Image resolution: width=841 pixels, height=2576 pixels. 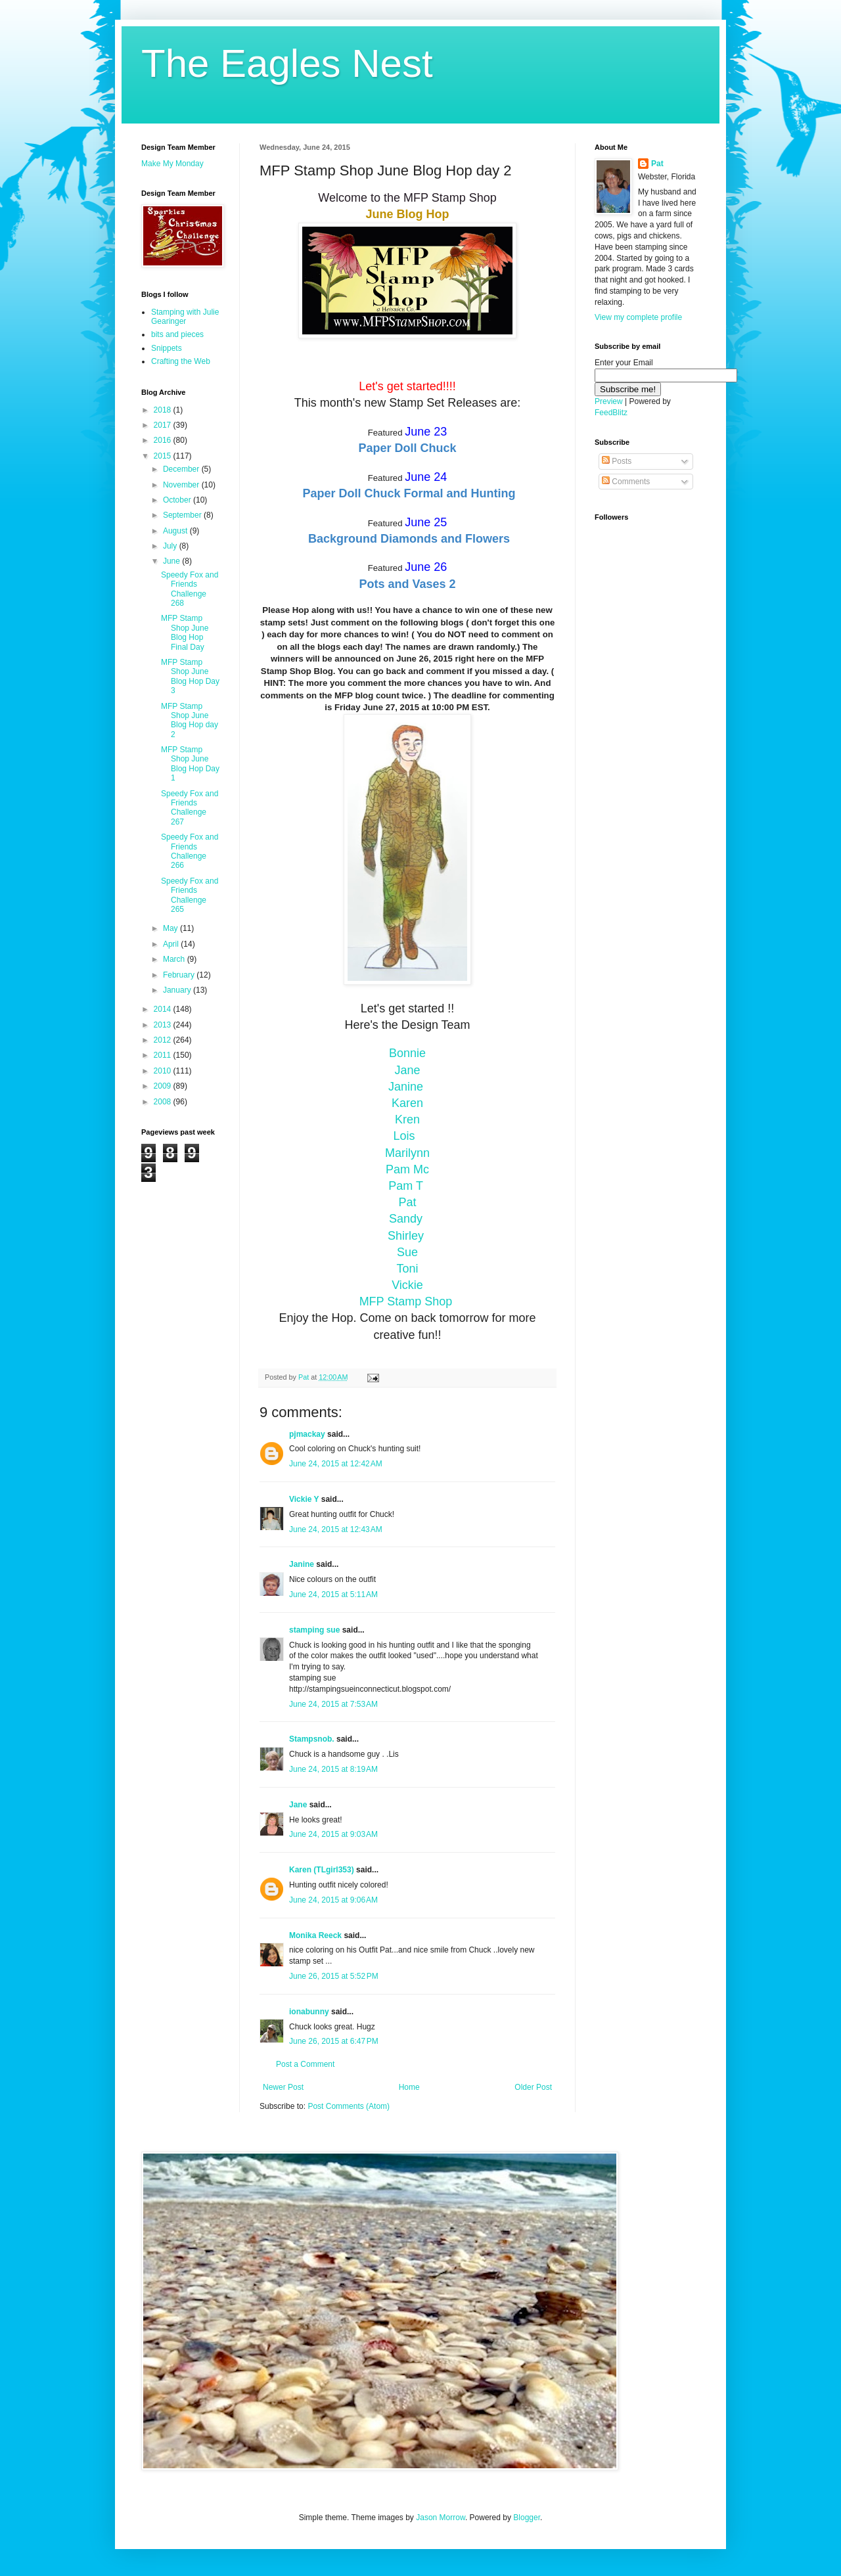 I want to click on Newer Post, so click(x=283, y=2087).